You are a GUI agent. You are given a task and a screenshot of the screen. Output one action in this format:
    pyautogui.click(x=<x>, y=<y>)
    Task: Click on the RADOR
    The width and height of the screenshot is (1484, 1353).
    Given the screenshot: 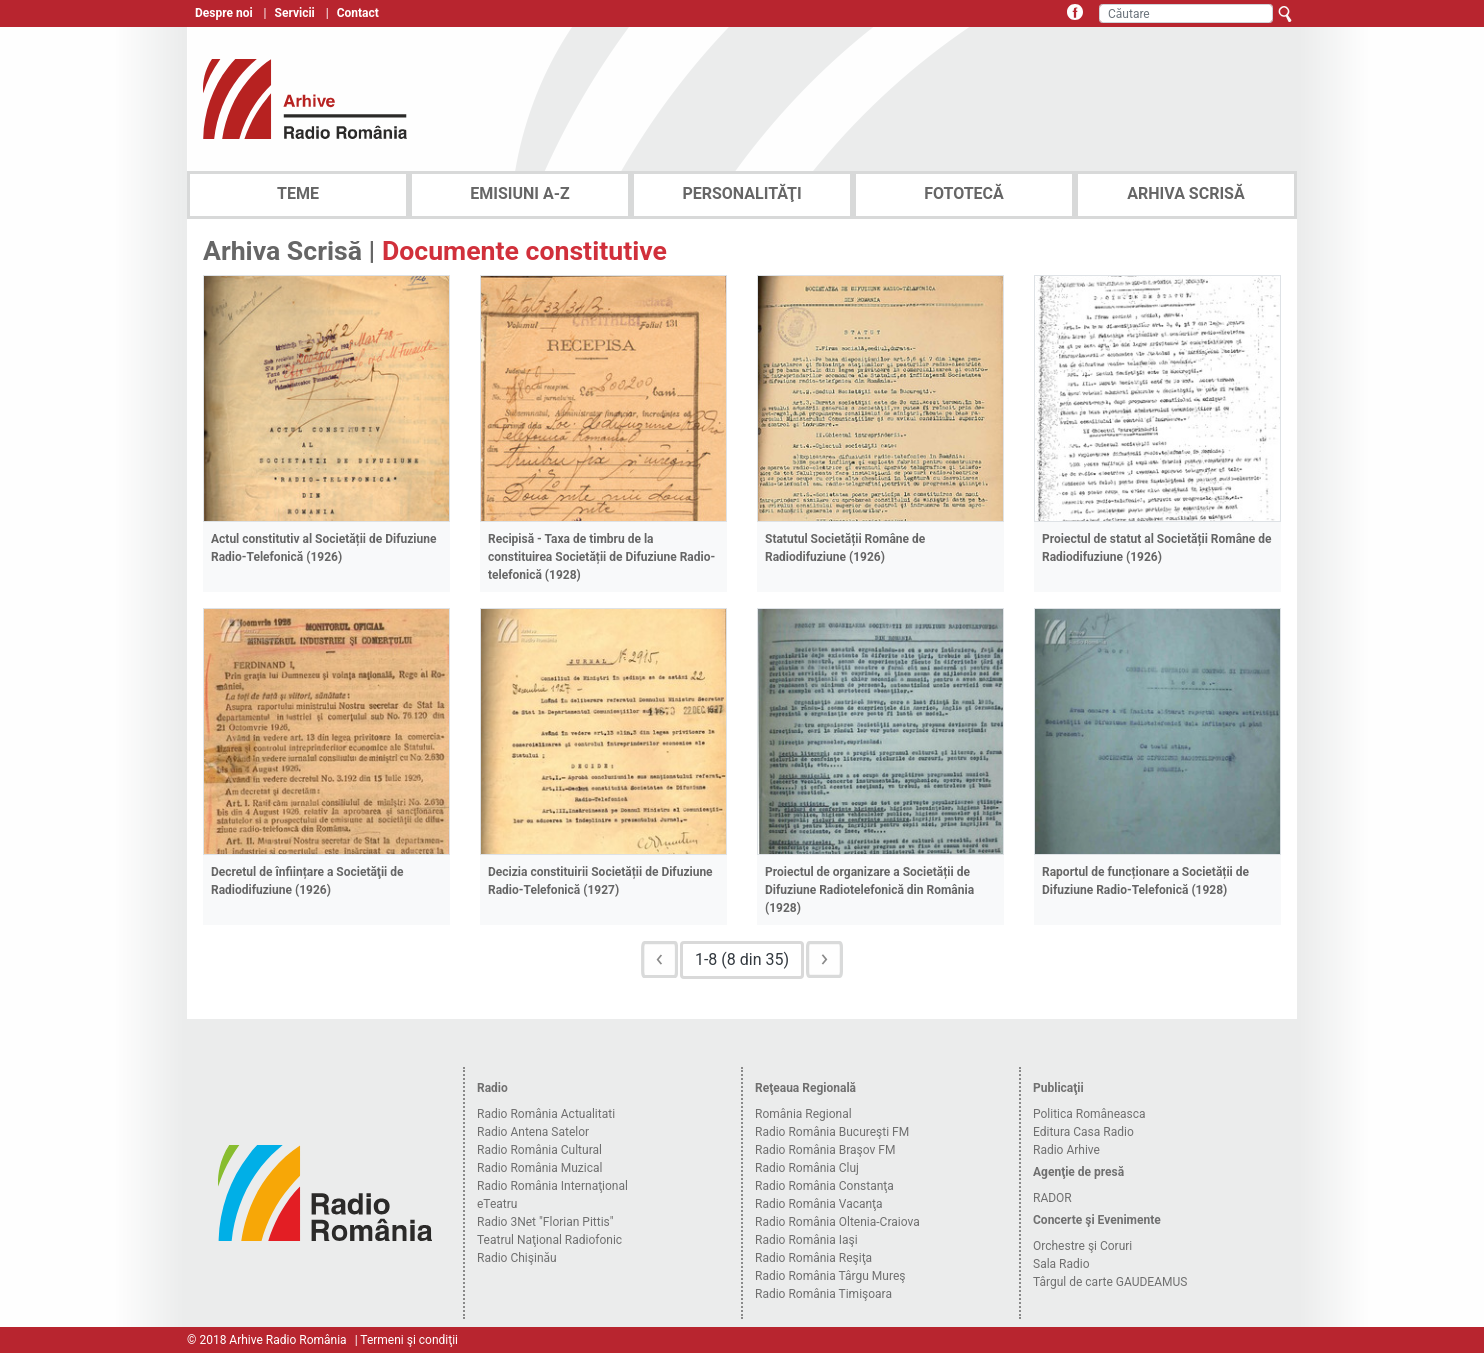 What is the action you would take?
    pyautogui.click(x=1052, y=1198)
    